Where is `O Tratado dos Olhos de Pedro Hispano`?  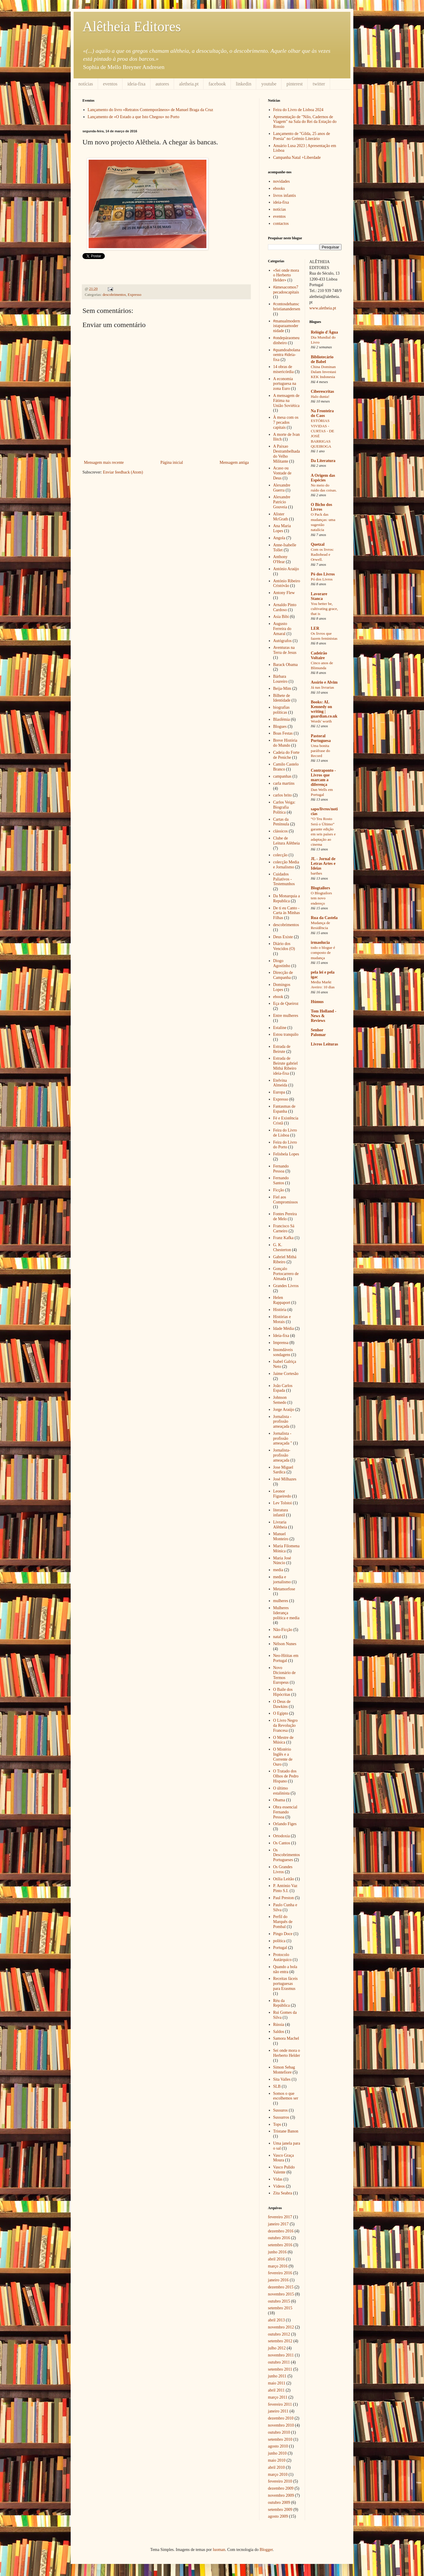
O Tratado dos Olhos de Pedro Hispano is located at coordinates (286, 1776).